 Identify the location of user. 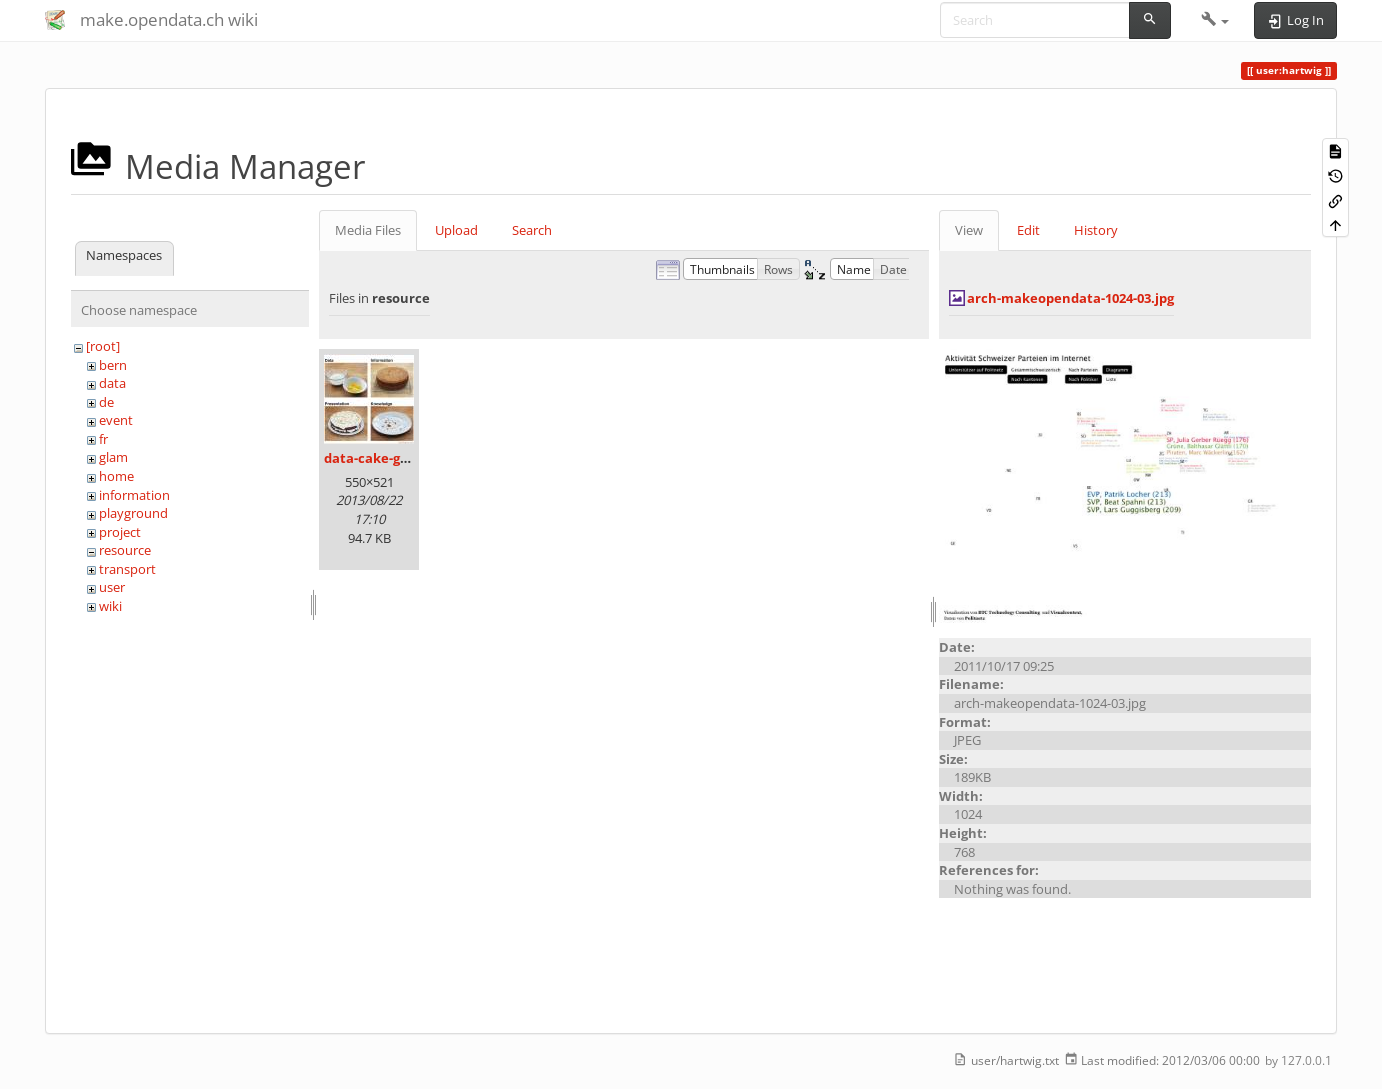
(112, 587).